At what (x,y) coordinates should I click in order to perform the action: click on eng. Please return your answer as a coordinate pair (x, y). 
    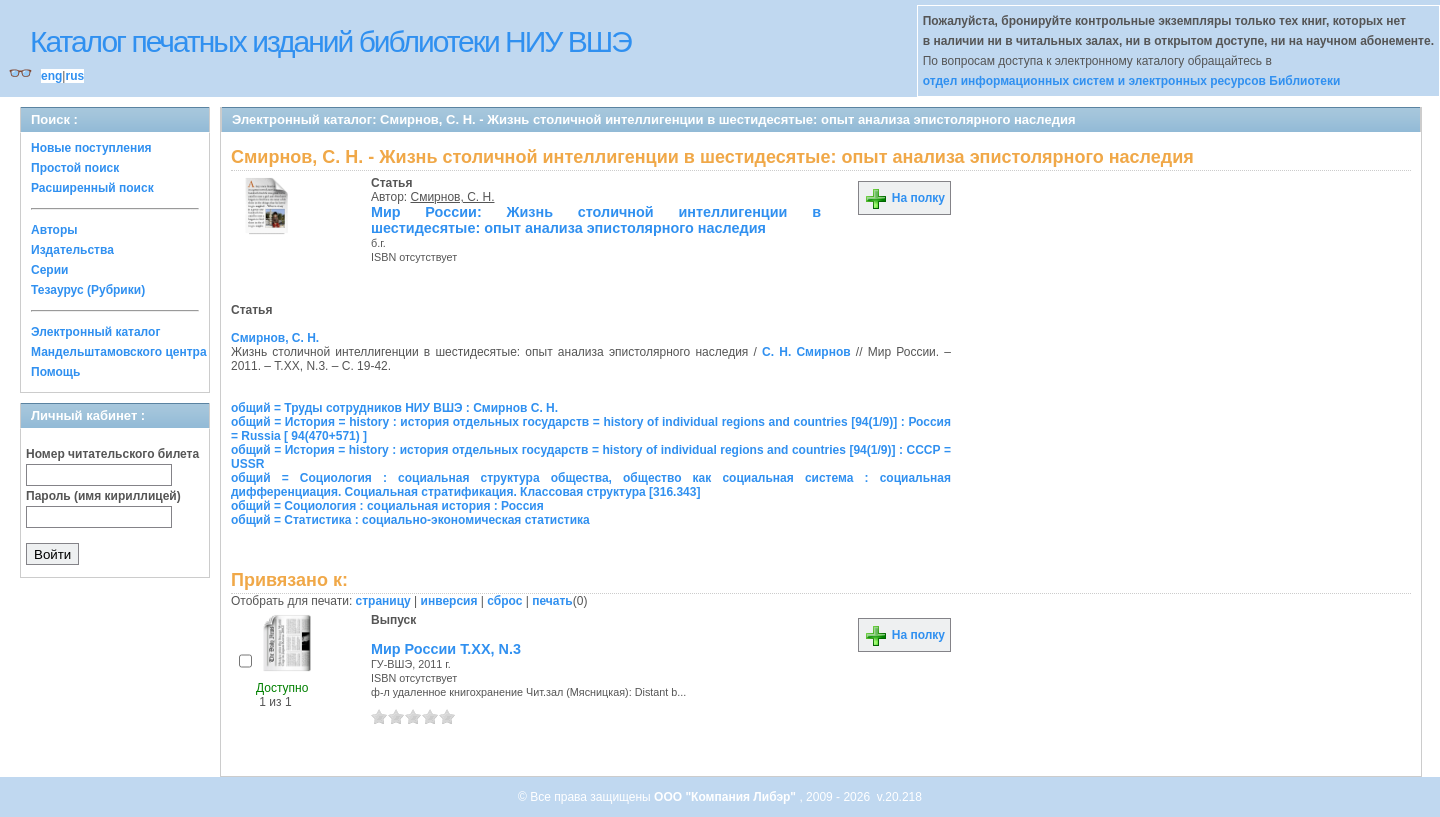
    Looking at the image, I should click on (51, 76).